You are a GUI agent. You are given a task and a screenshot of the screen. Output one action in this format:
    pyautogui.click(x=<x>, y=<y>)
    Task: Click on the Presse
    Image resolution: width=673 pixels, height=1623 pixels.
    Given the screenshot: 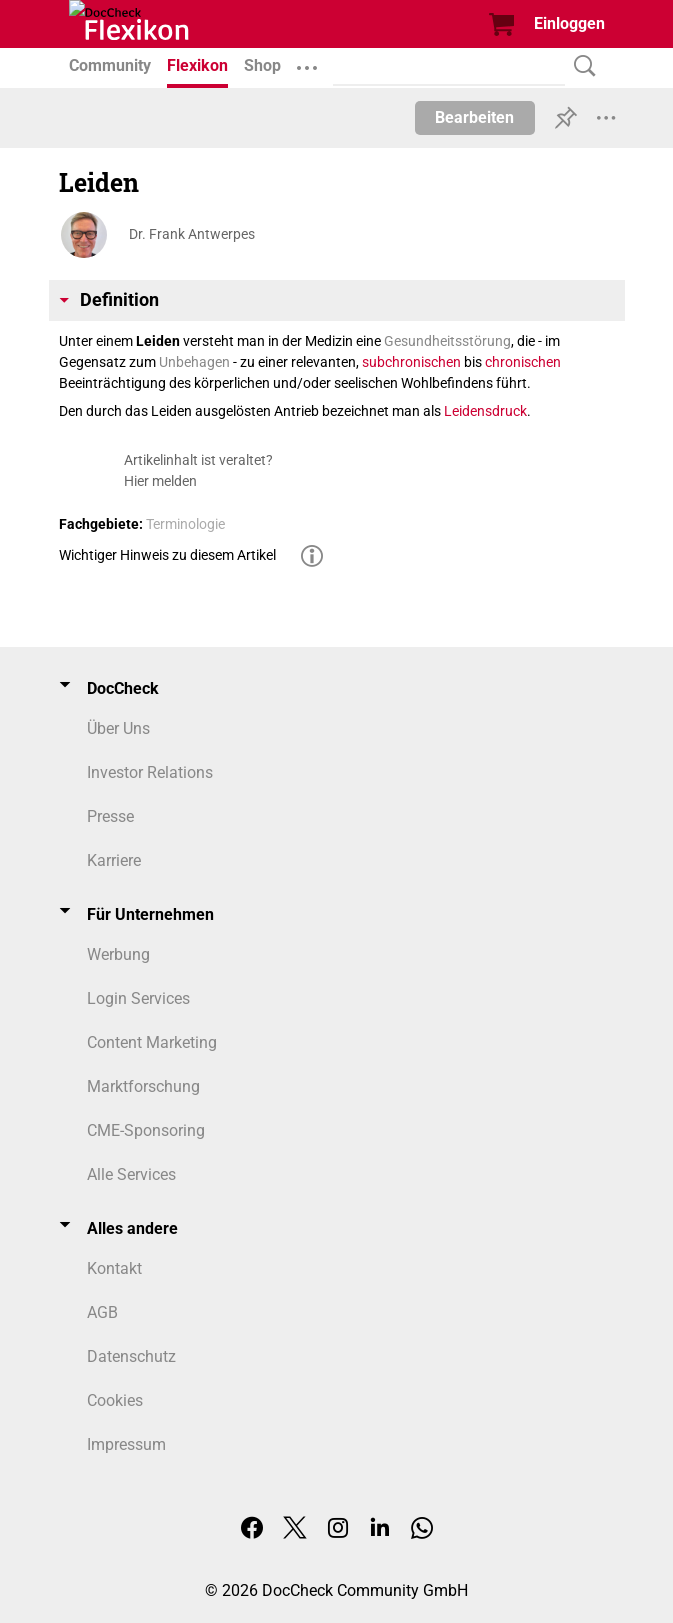 What is the action you would take?
    pyautogui.click(x=110, y=816)
    